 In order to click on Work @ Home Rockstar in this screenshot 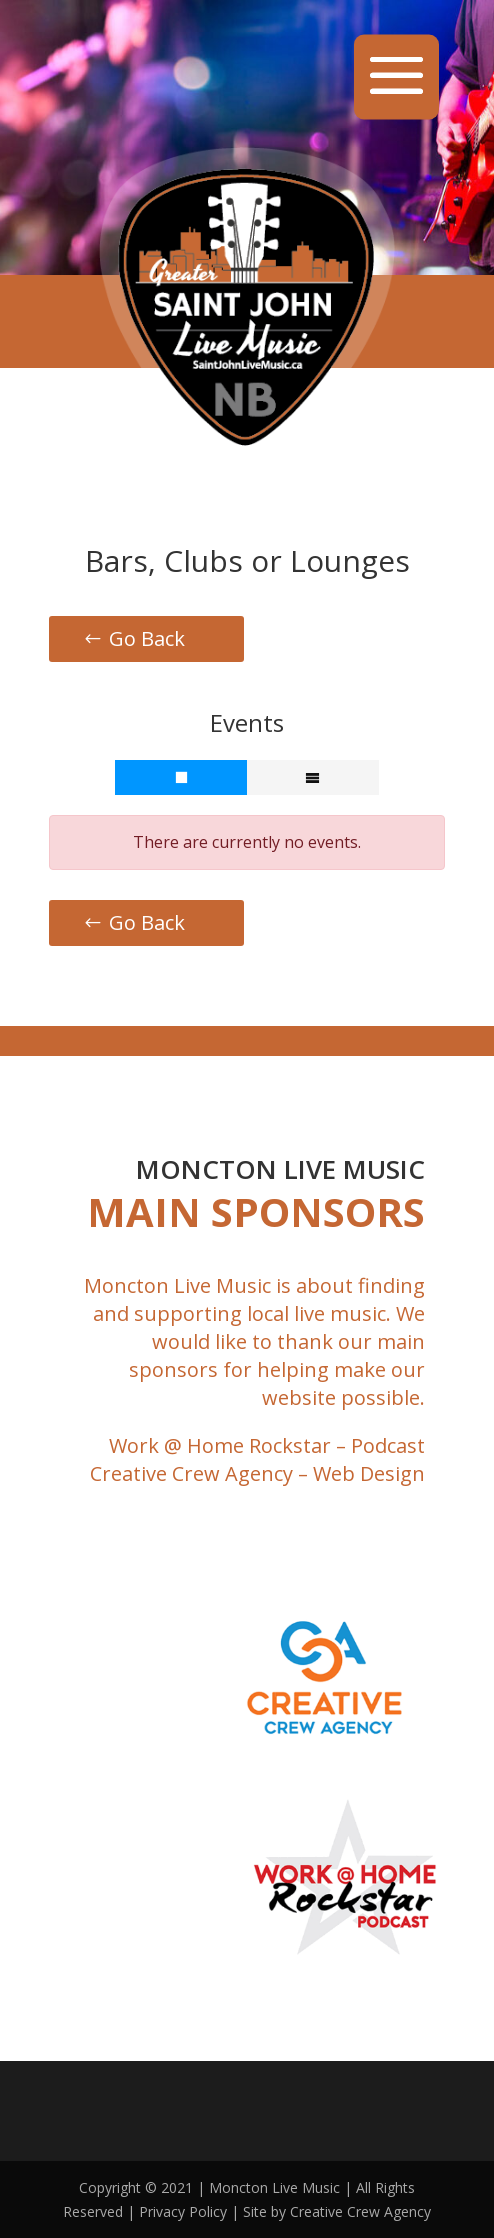, I will do `click(220, 1445)`.